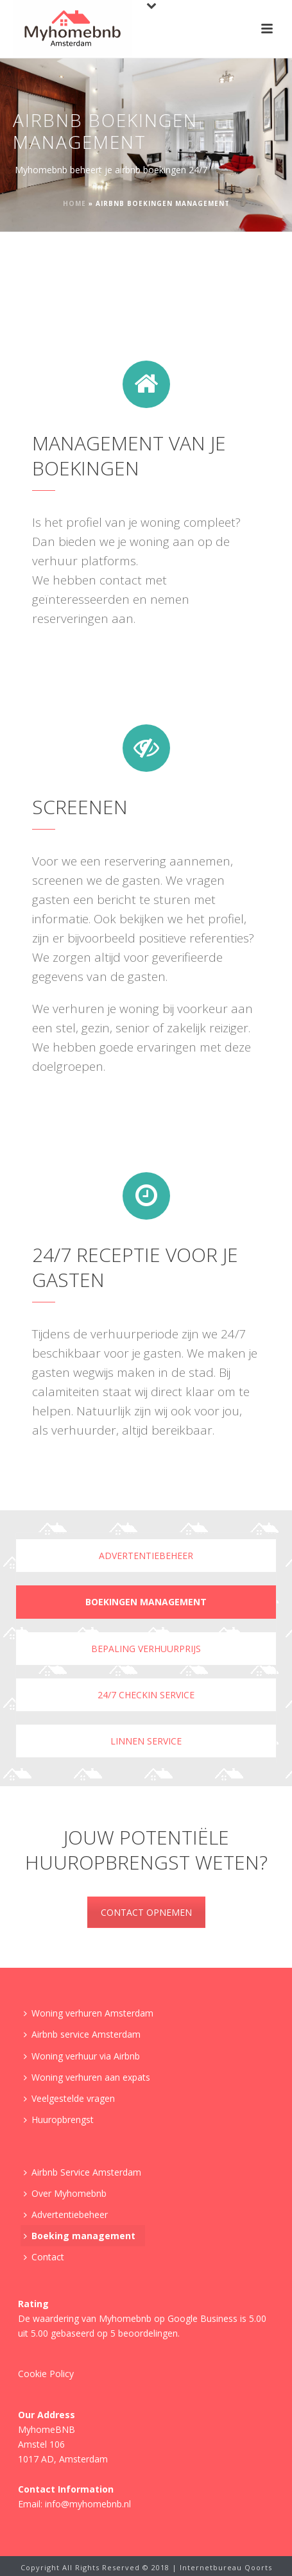 This screenshot has height=2576, width=292. Describe the element at coordinates (88, 2504) in the screenshot. I see `info@myhomebnb.nl` at that location.